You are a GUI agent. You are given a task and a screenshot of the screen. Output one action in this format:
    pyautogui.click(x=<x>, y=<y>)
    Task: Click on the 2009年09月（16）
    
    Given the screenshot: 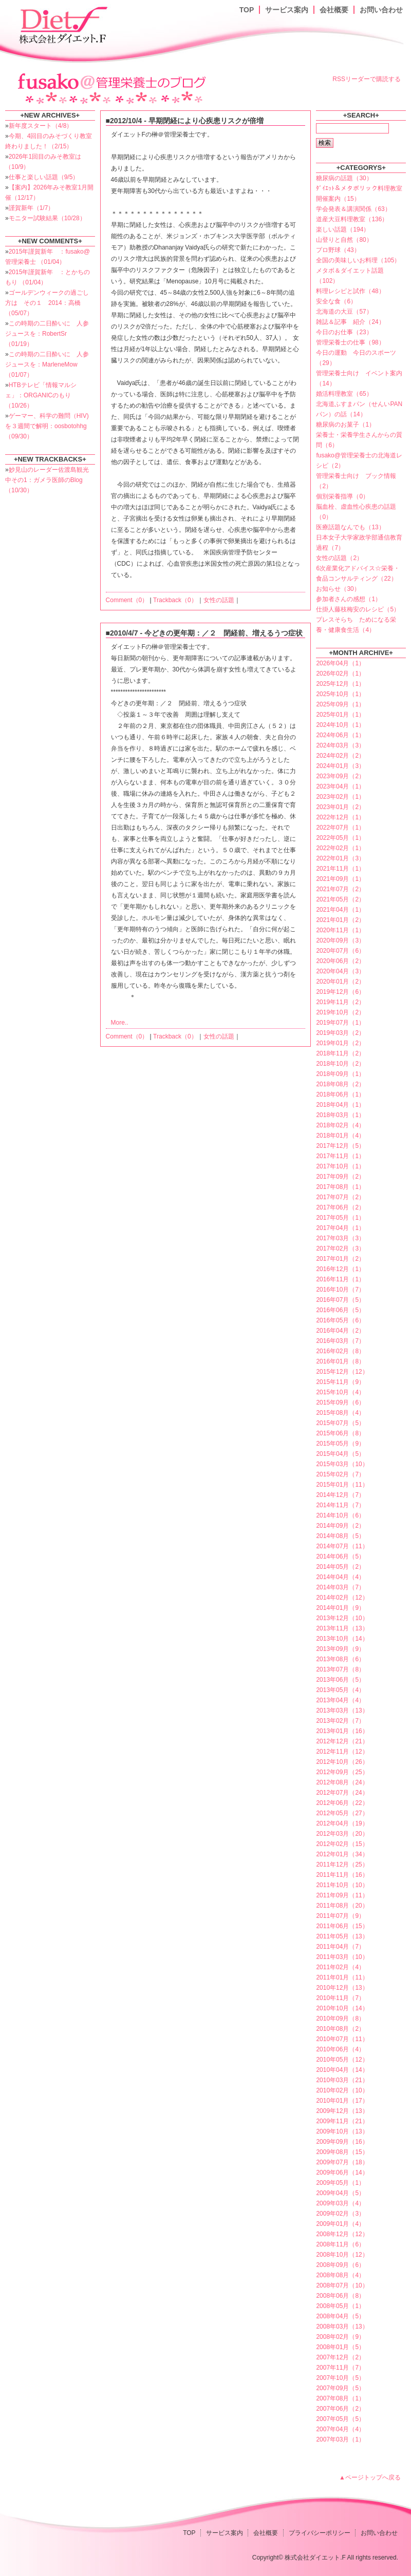 What is the action you would take?
    pyautogui.click(x=342, y=2141)
    